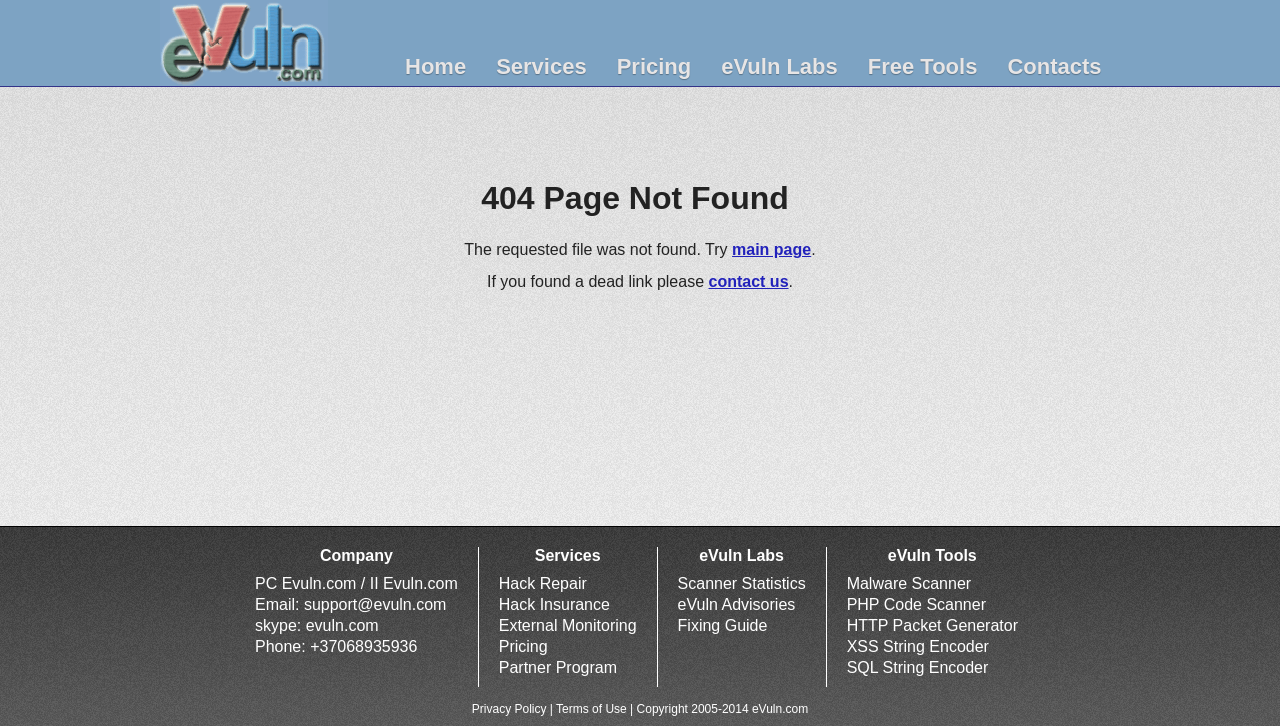 This screenshot has width=1280, height=726. Describe the element at coordinates (932, 625) in the screenshot. I see `HTTP Packet Generator` at that location.